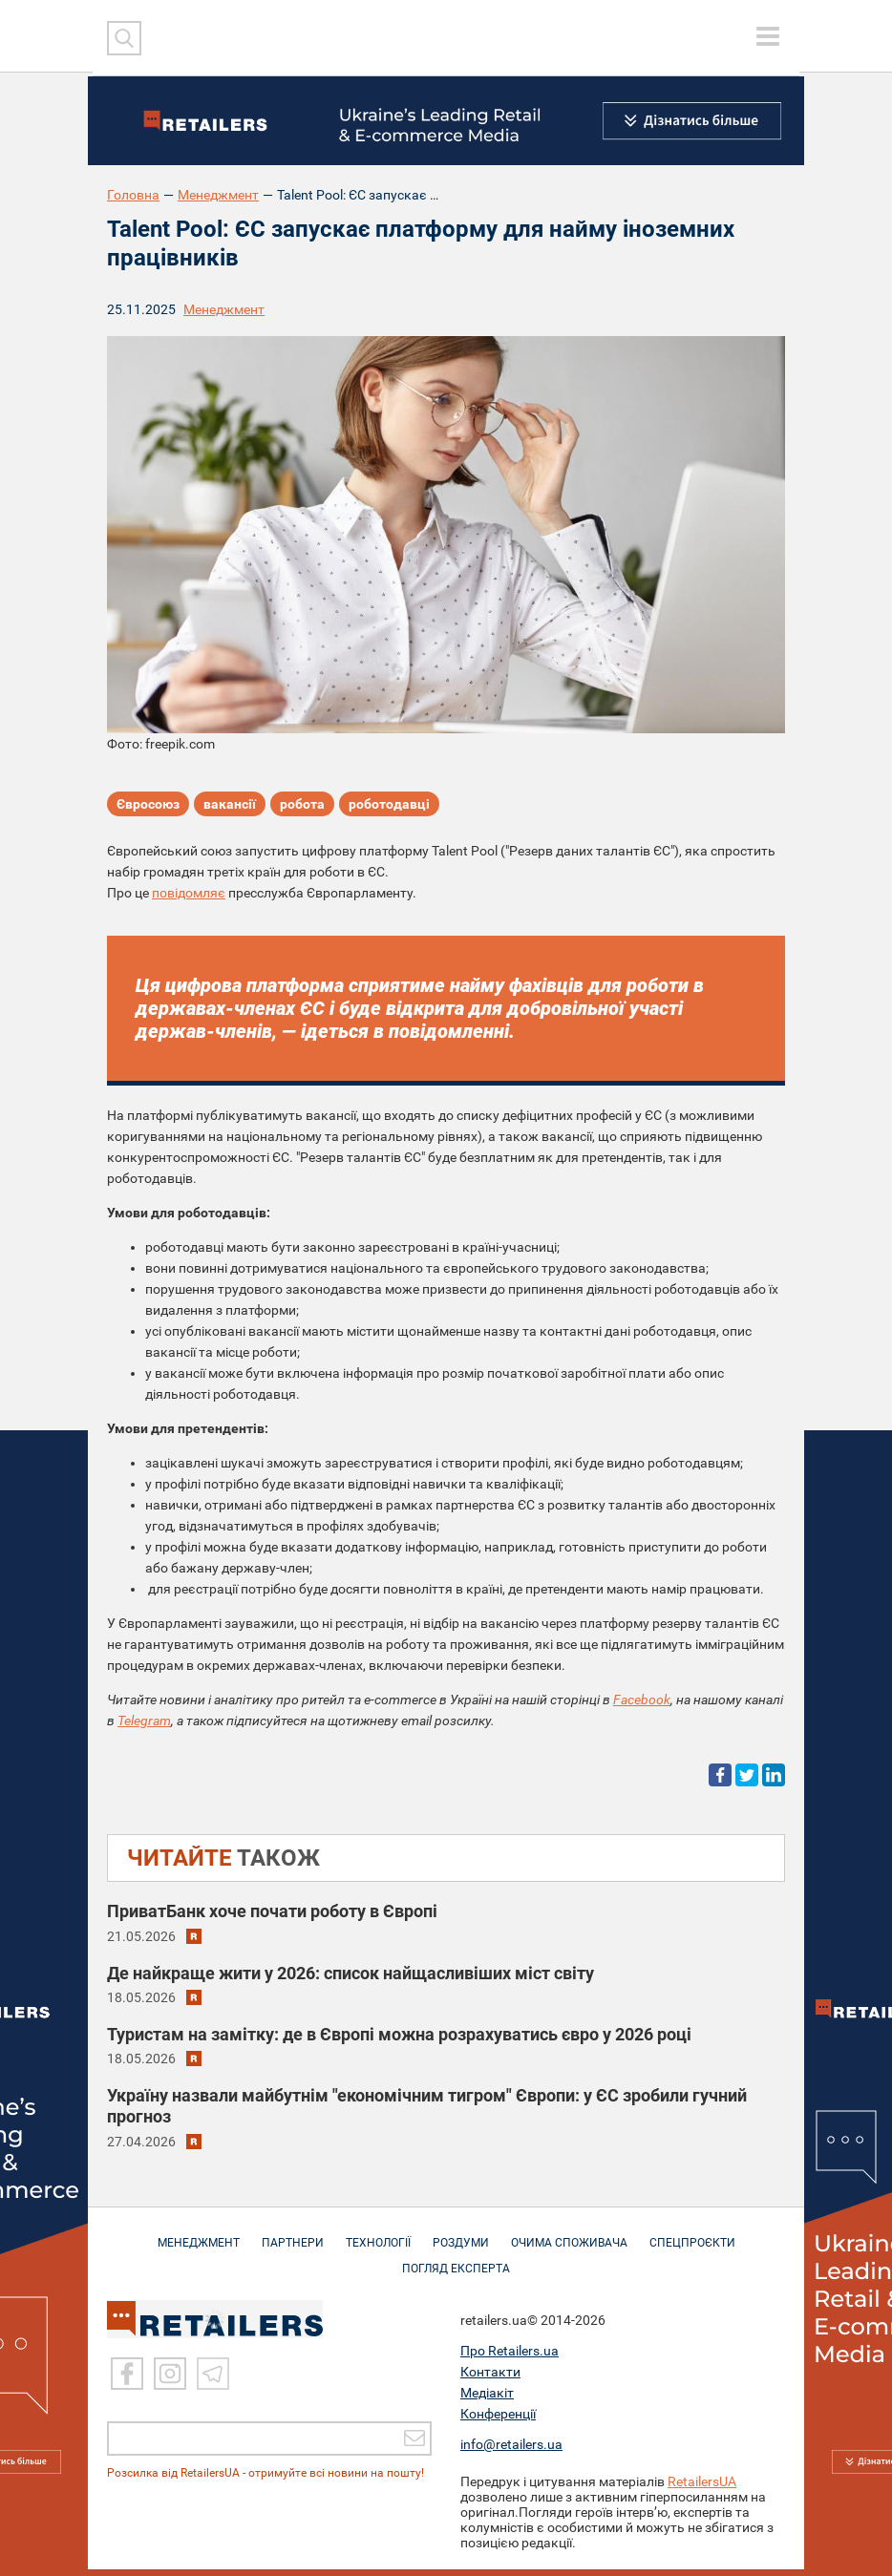  Describe the element at coordinates (229, 804) in the screenshot. I see `вакансії` at that location.